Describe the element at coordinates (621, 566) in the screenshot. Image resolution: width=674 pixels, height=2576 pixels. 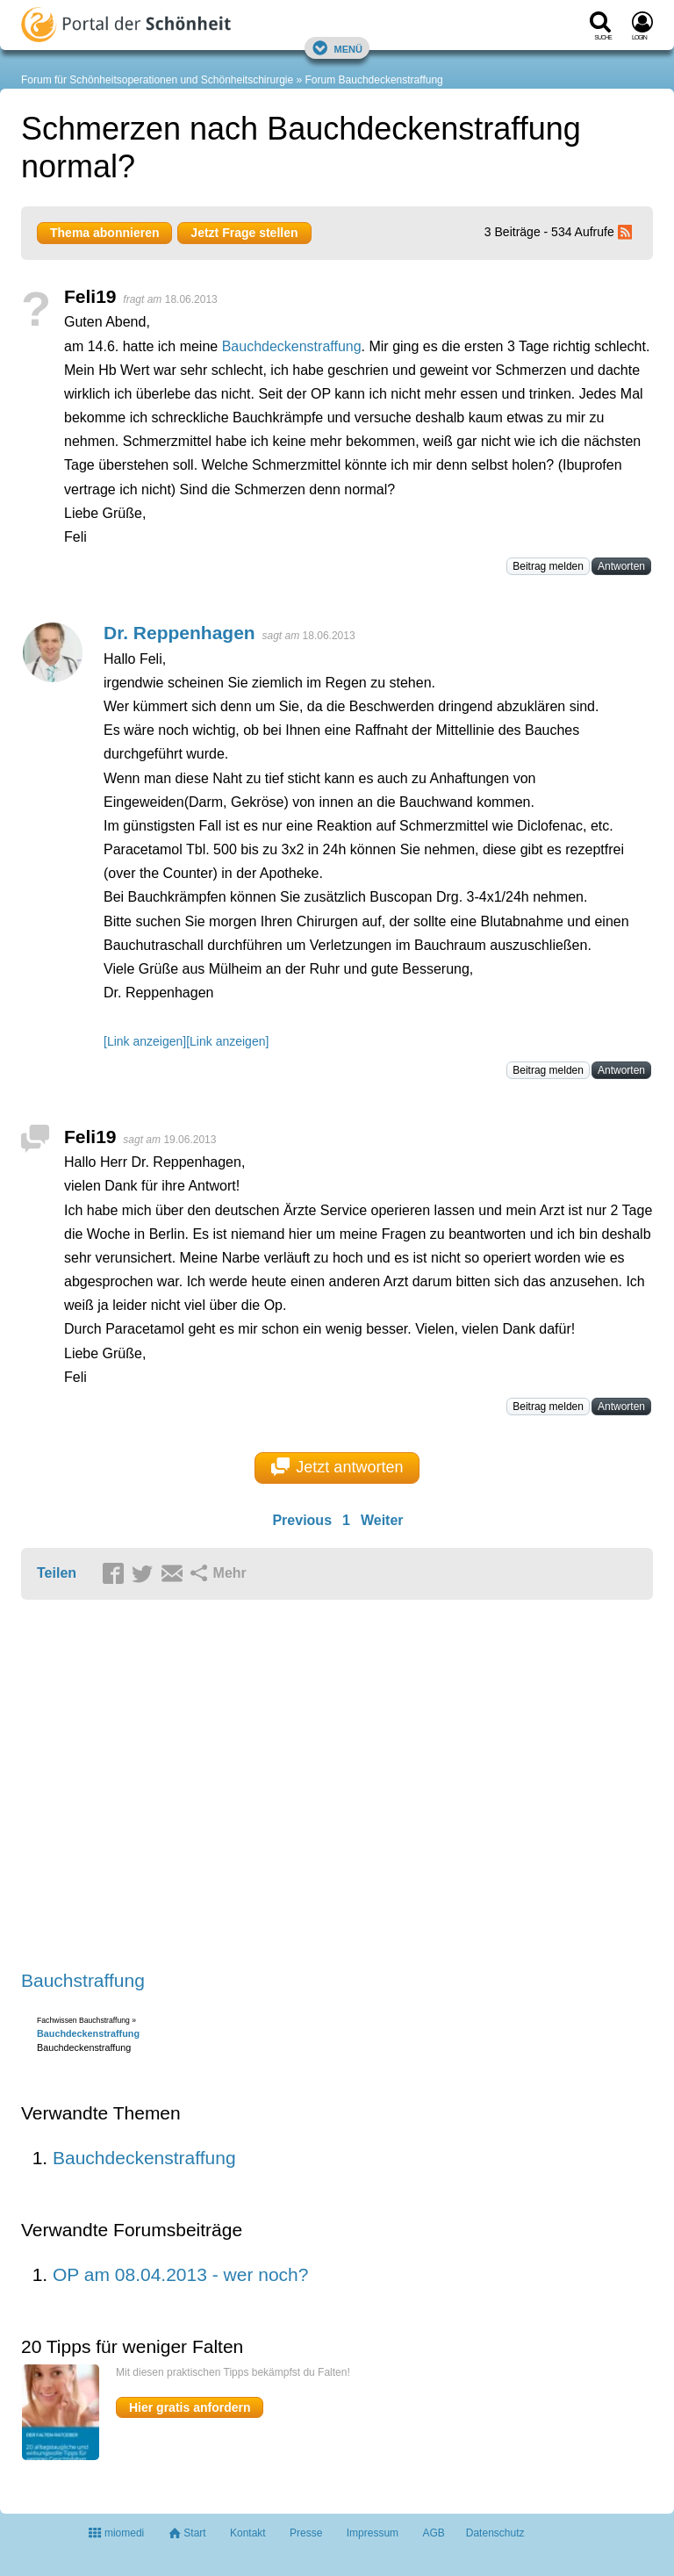
I see `Antworten` at that location.